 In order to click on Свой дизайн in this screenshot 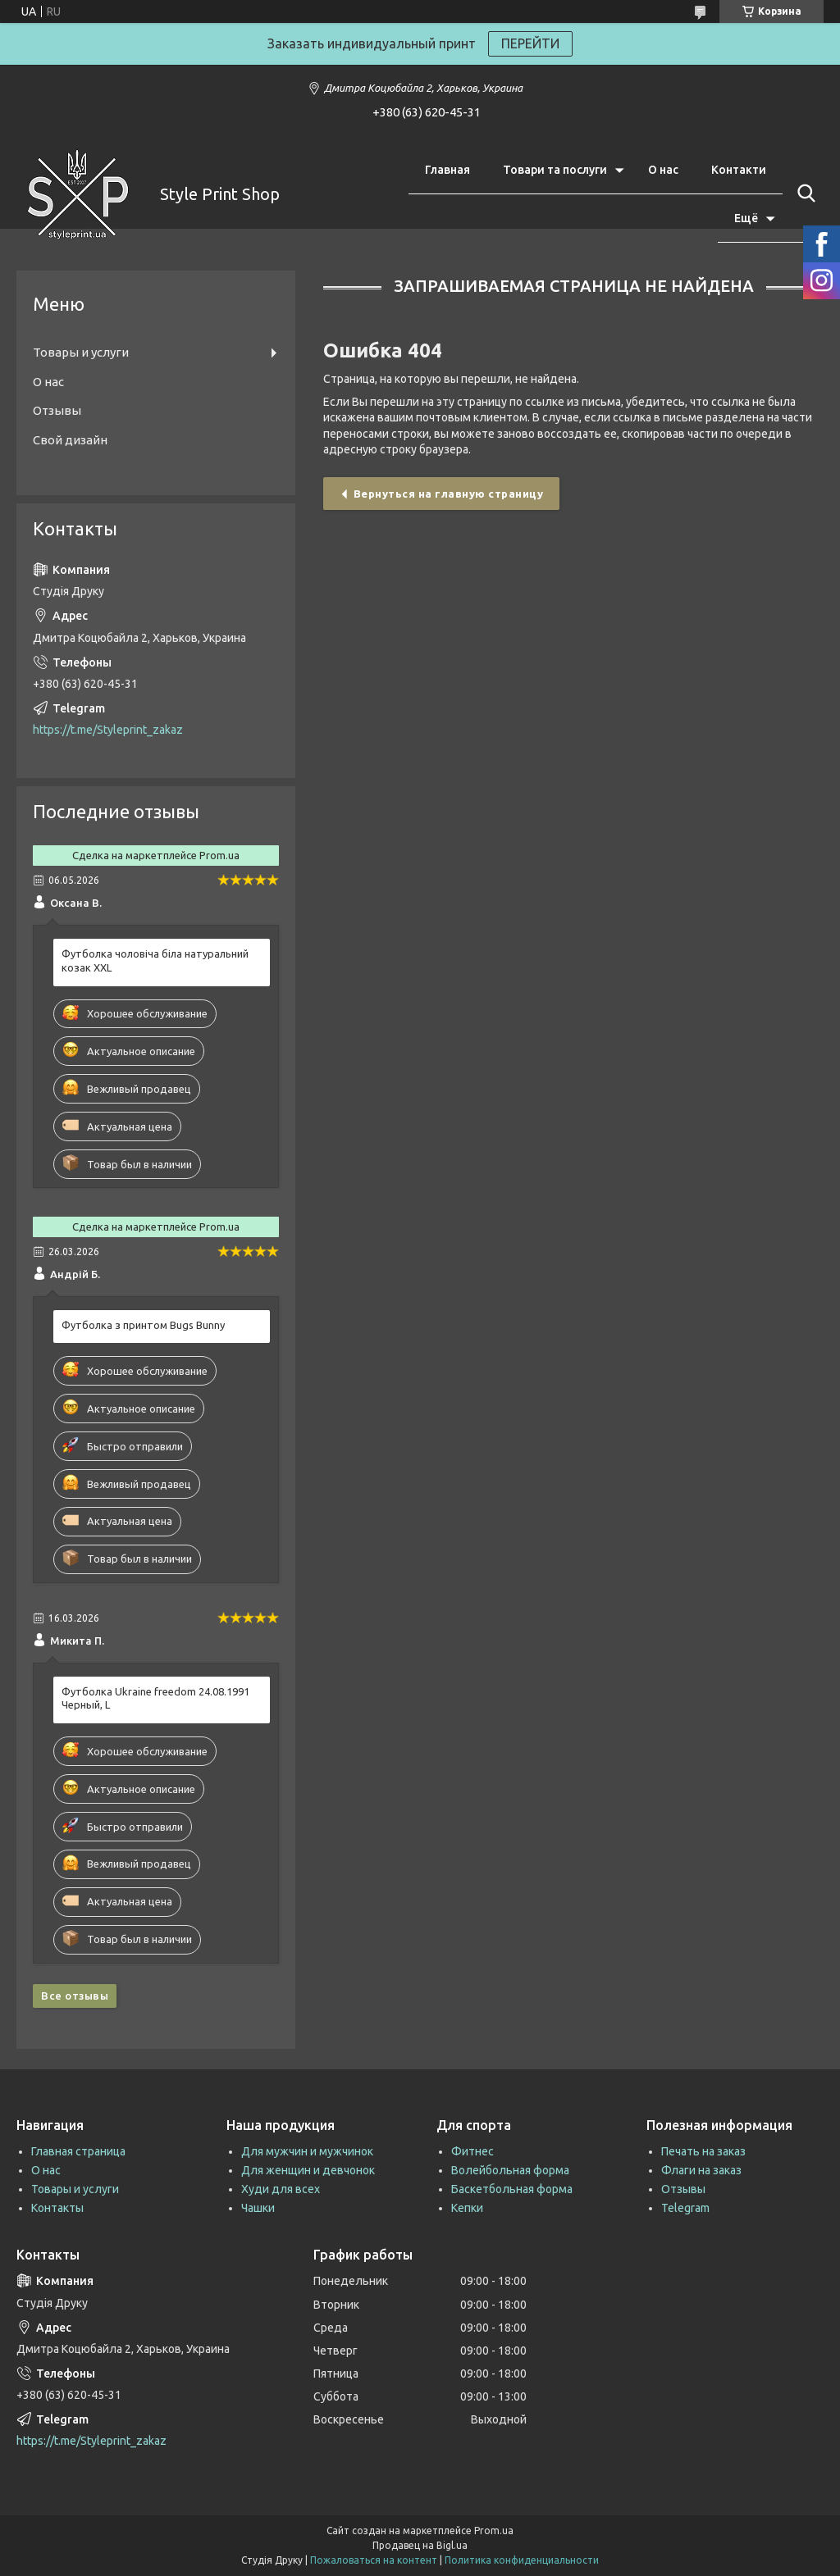, I will do `click(70, 440)`.